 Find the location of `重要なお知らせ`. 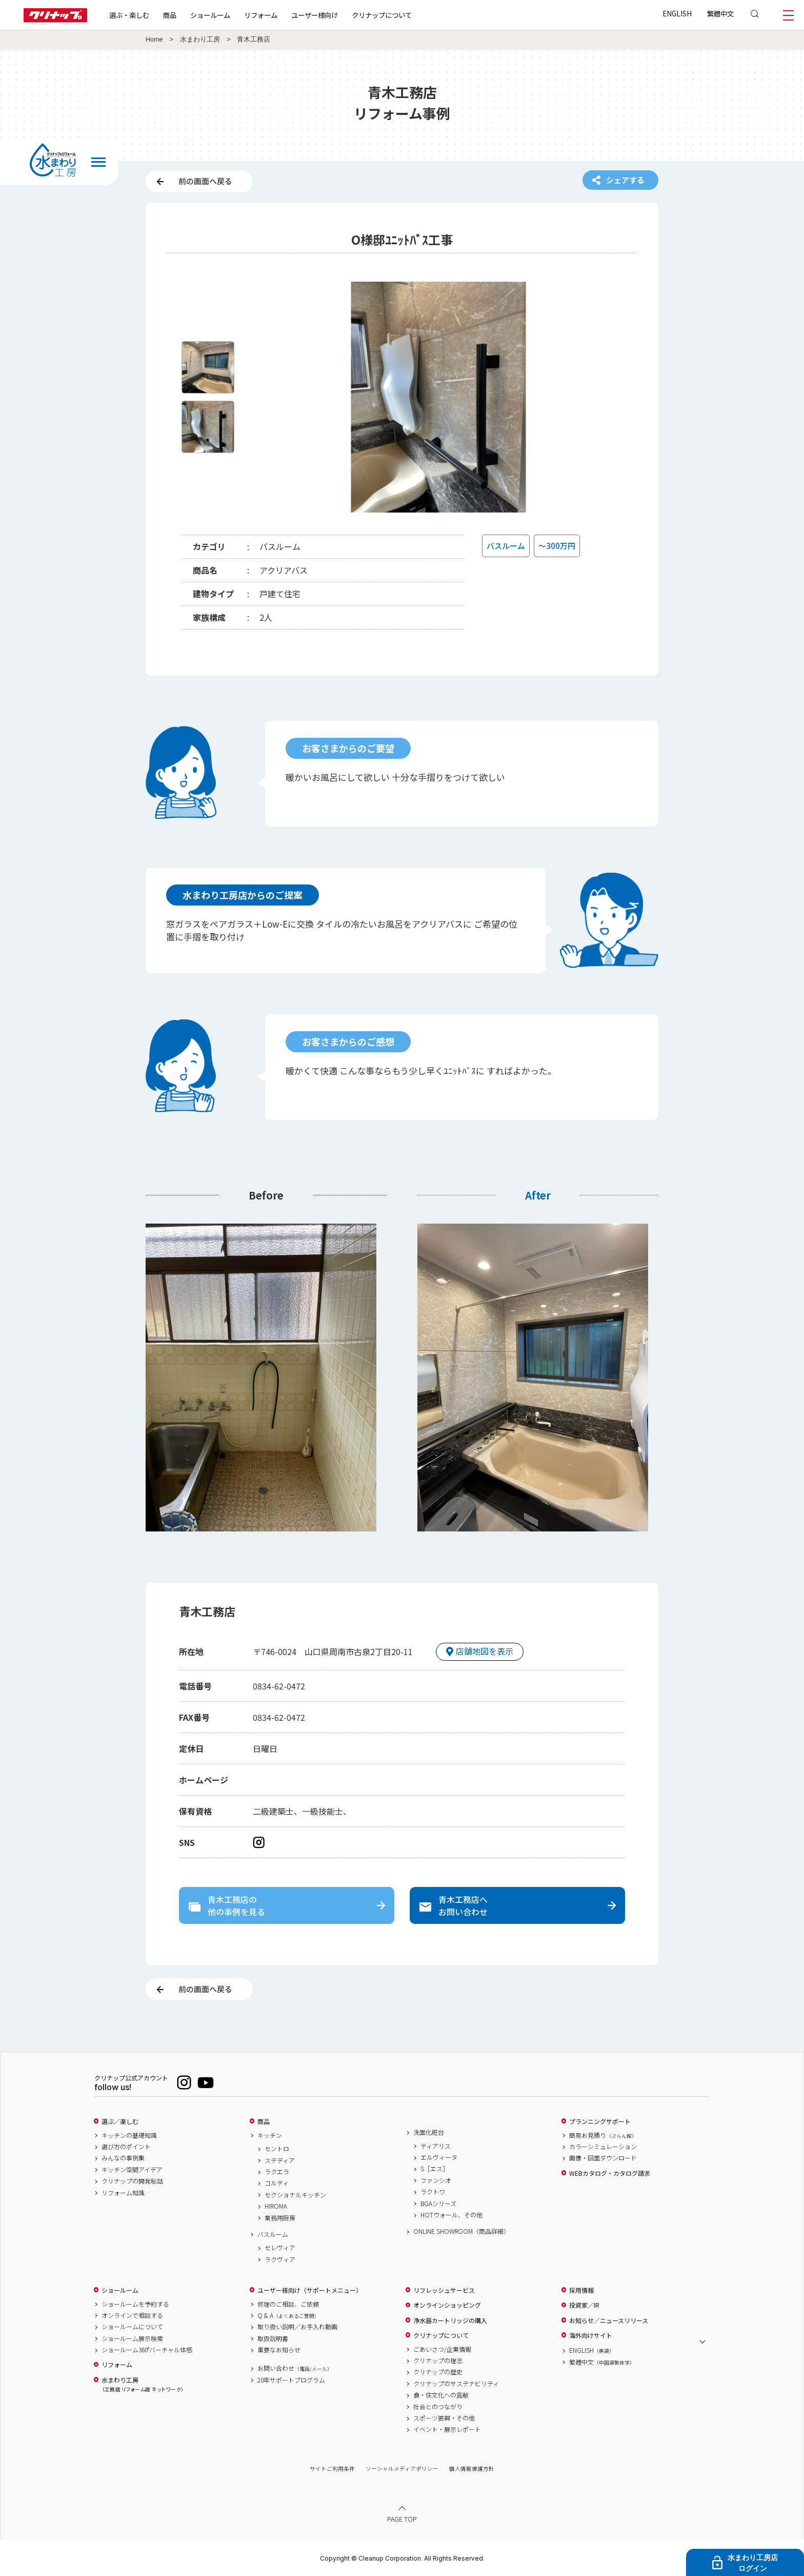

重要なお知らせ is located at coordinates (278, 2350).